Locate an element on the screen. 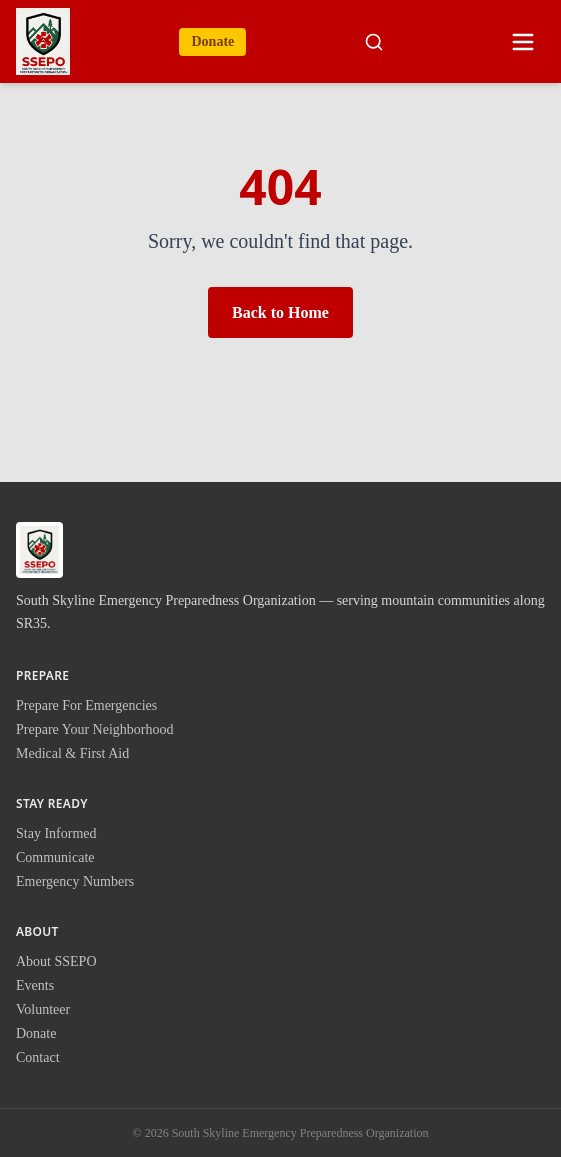 This screenshot has height=1157, width=561. Prepare Your Neighborhood is located at coordinates (94, 729).